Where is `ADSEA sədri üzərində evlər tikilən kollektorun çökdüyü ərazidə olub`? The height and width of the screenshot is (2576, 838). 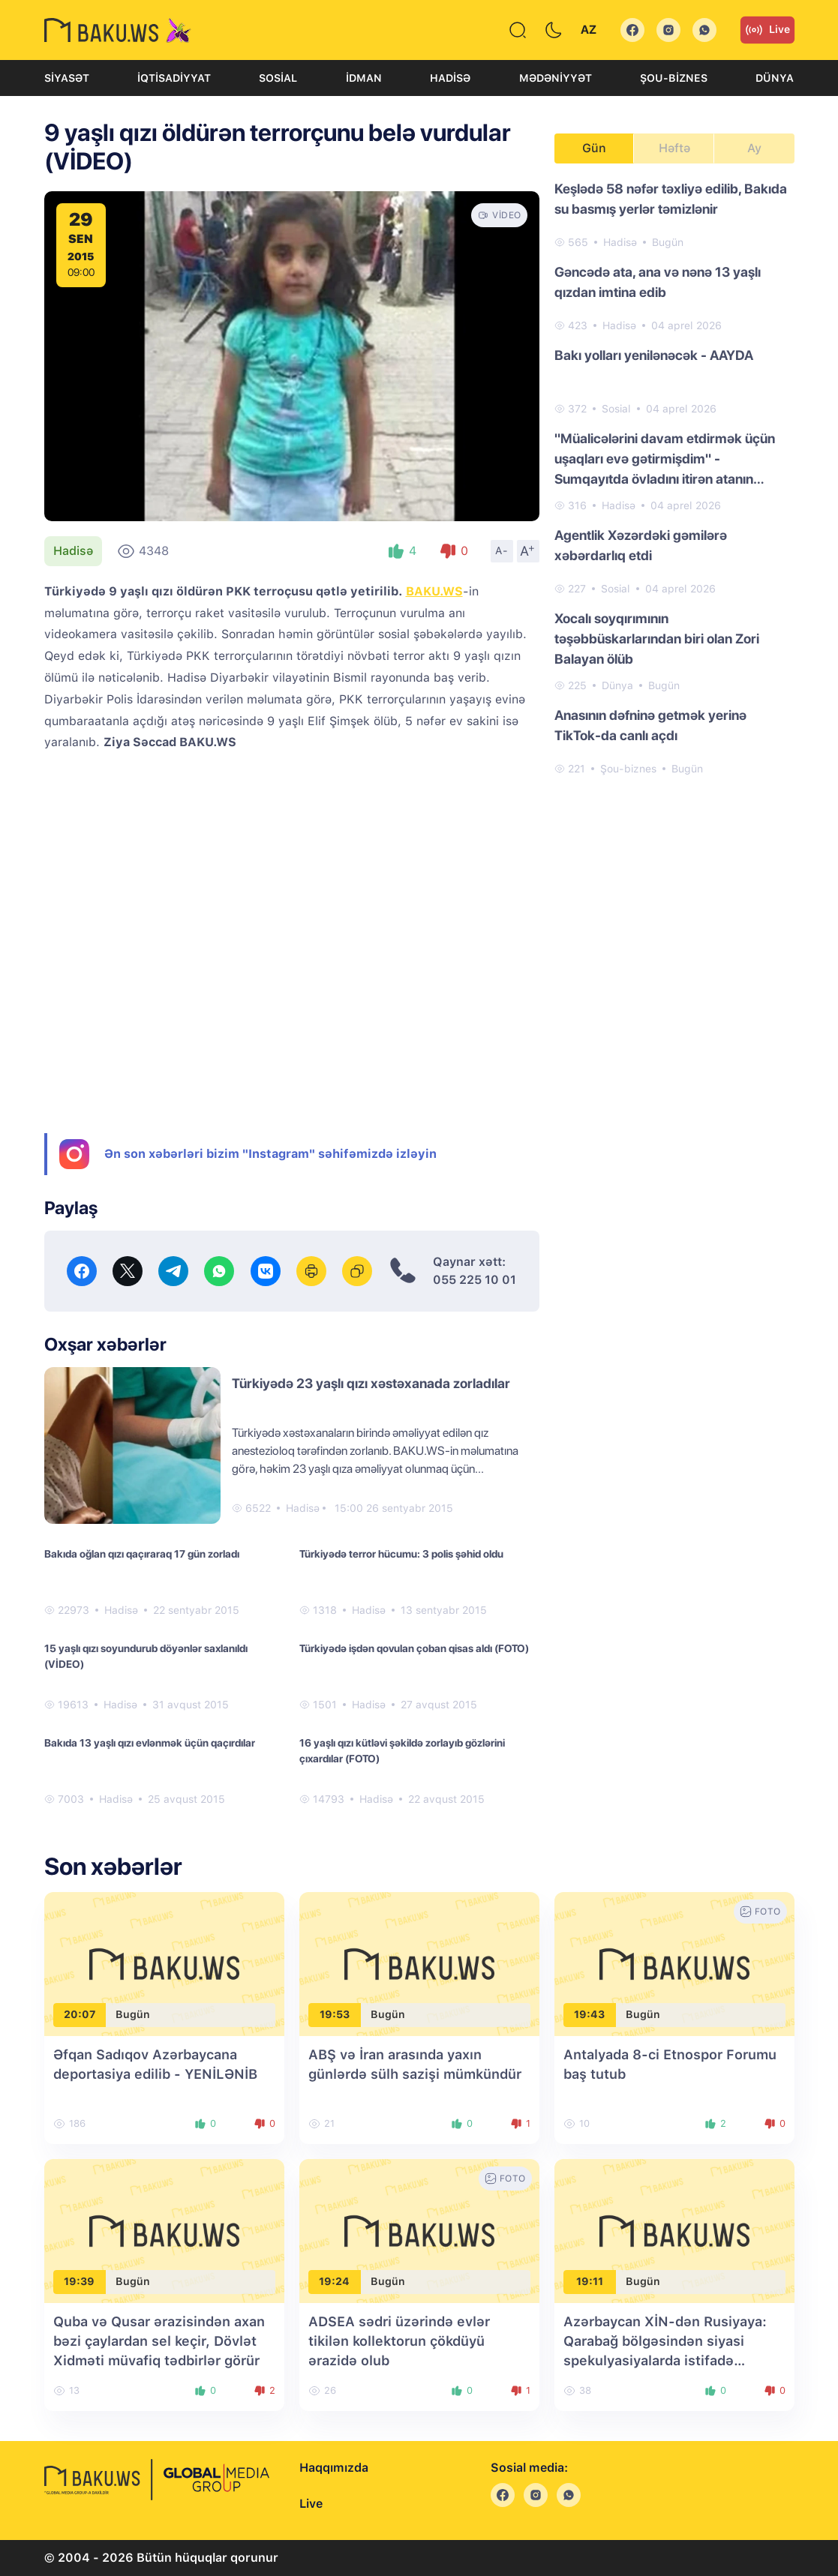 ADSEA sədri üzərində evlər tikilən kollektorun çökdüyü ərazidə olub is located at coordinates (399, 2341).